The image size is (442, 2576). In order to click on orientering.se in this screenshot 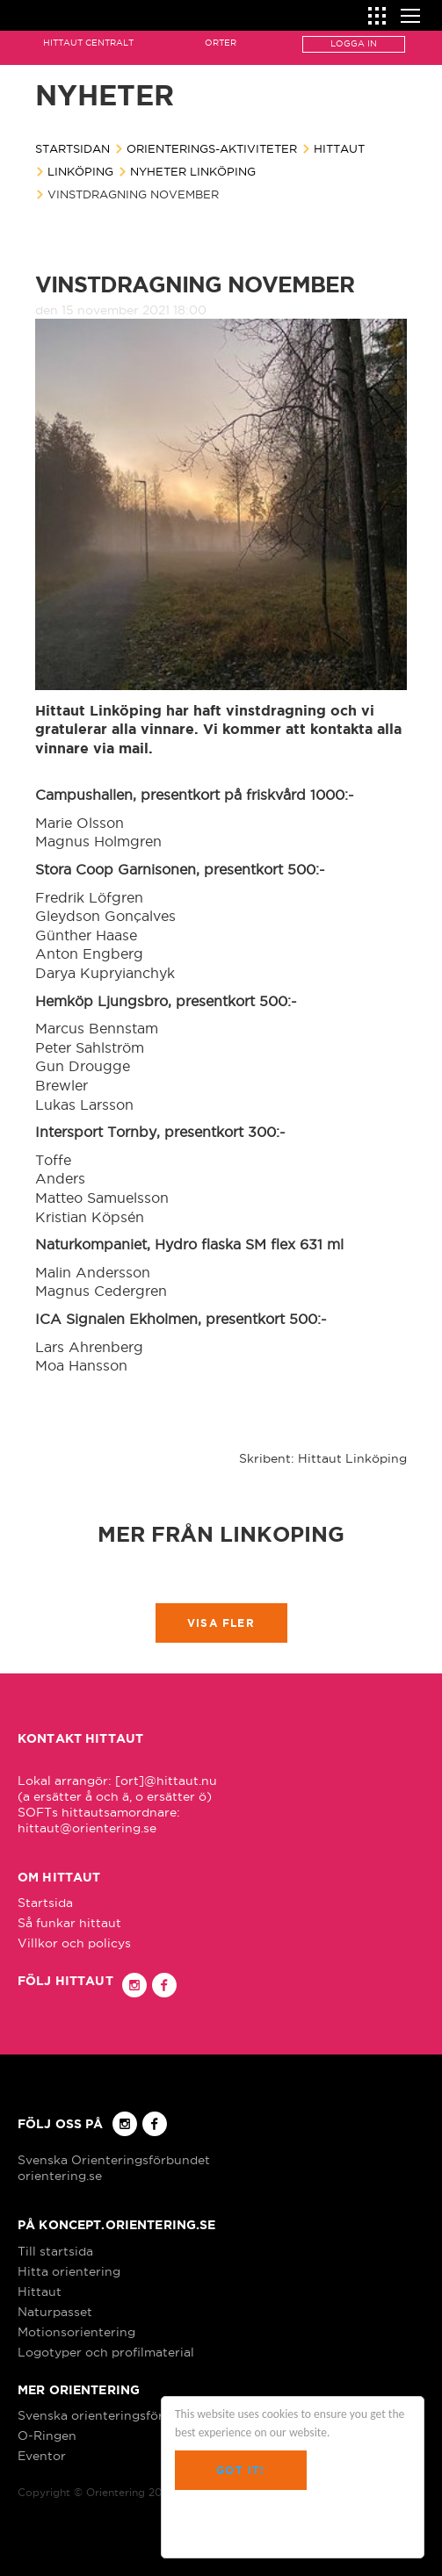, I will do `click(60, 2176)`.